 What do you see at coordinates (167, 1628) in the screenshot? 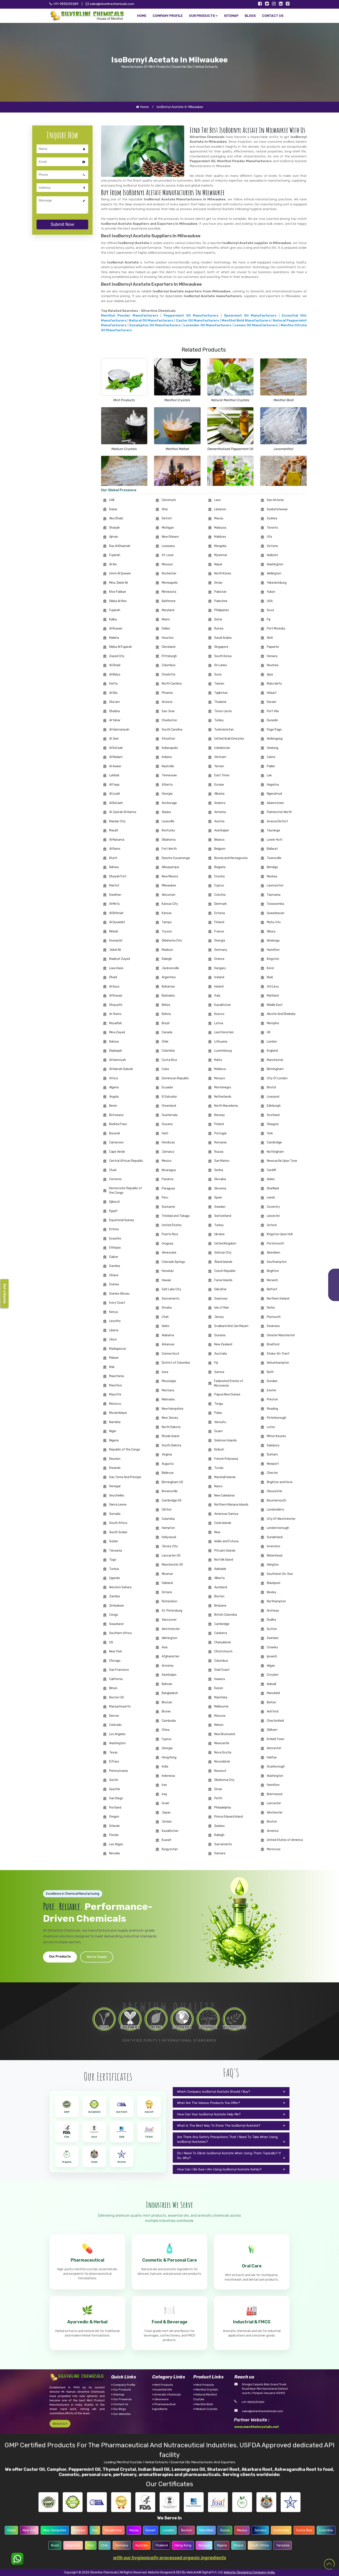
I see `Westminster` at bounding box center [167, 1628].